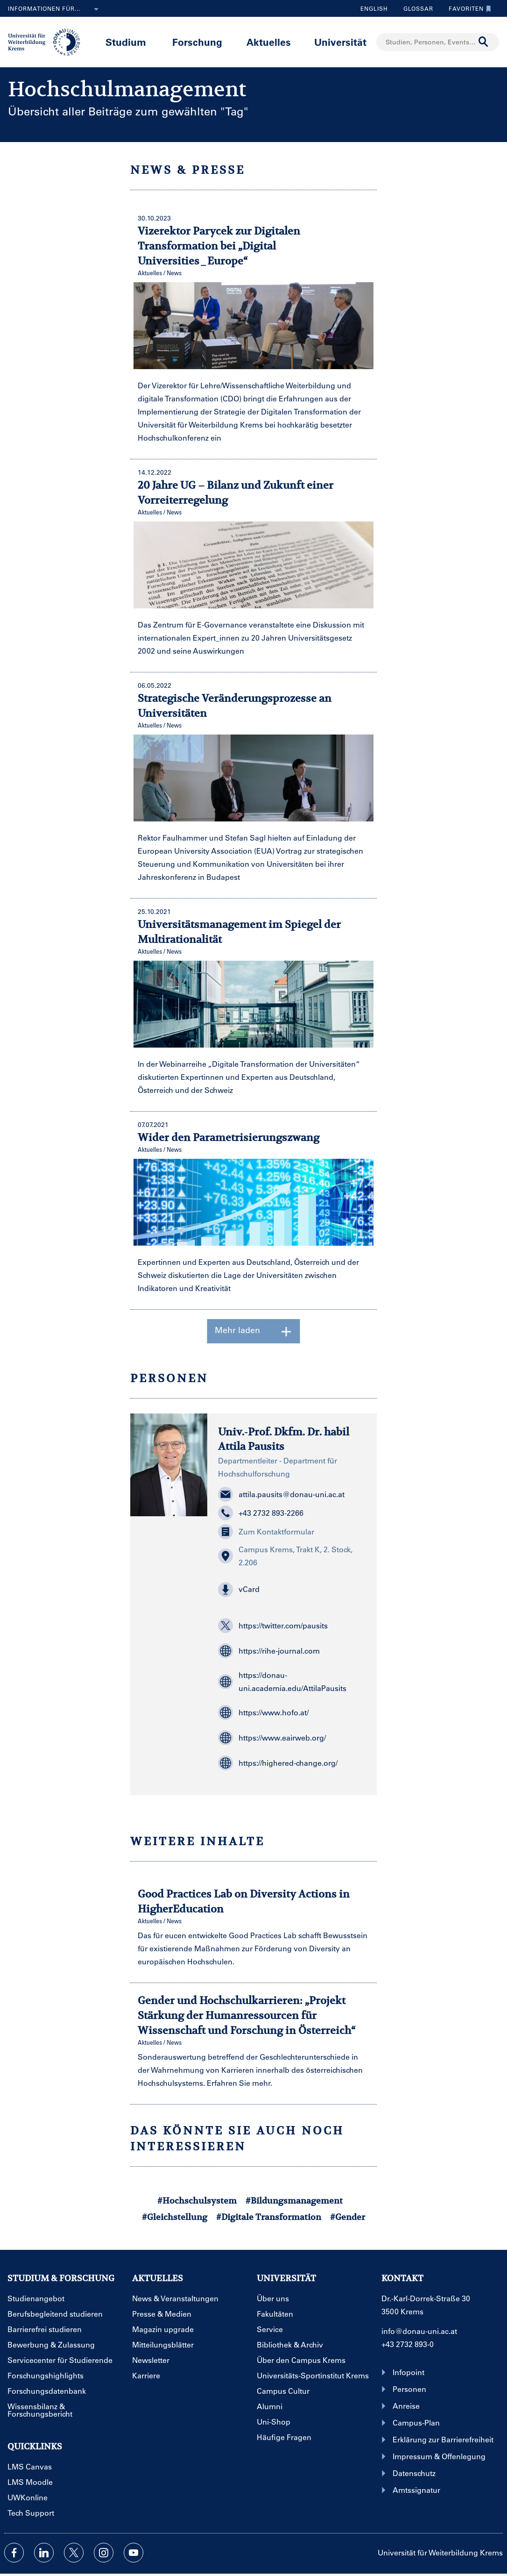 This screenshot has height=2576, width=507. I want to click on #Gleichstellung, so click(174, 2217).